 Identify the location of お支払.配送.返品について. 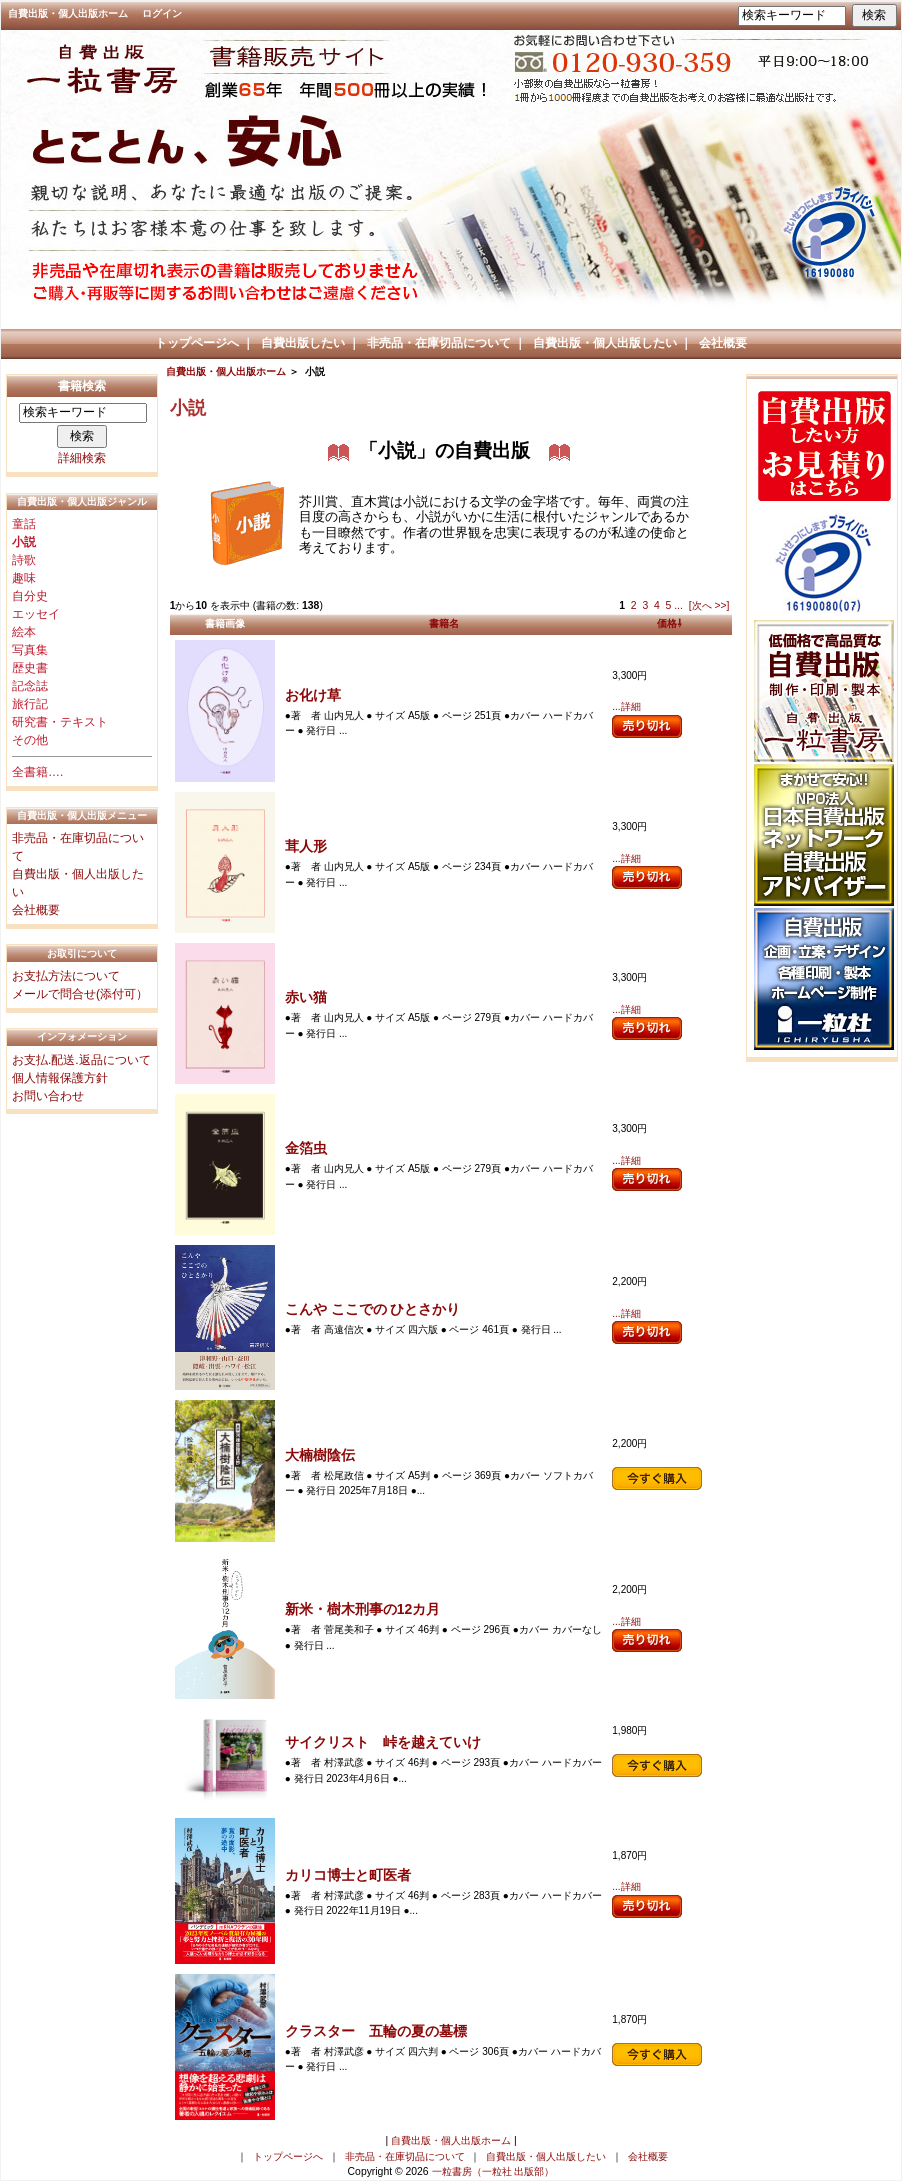
(81, 1060).